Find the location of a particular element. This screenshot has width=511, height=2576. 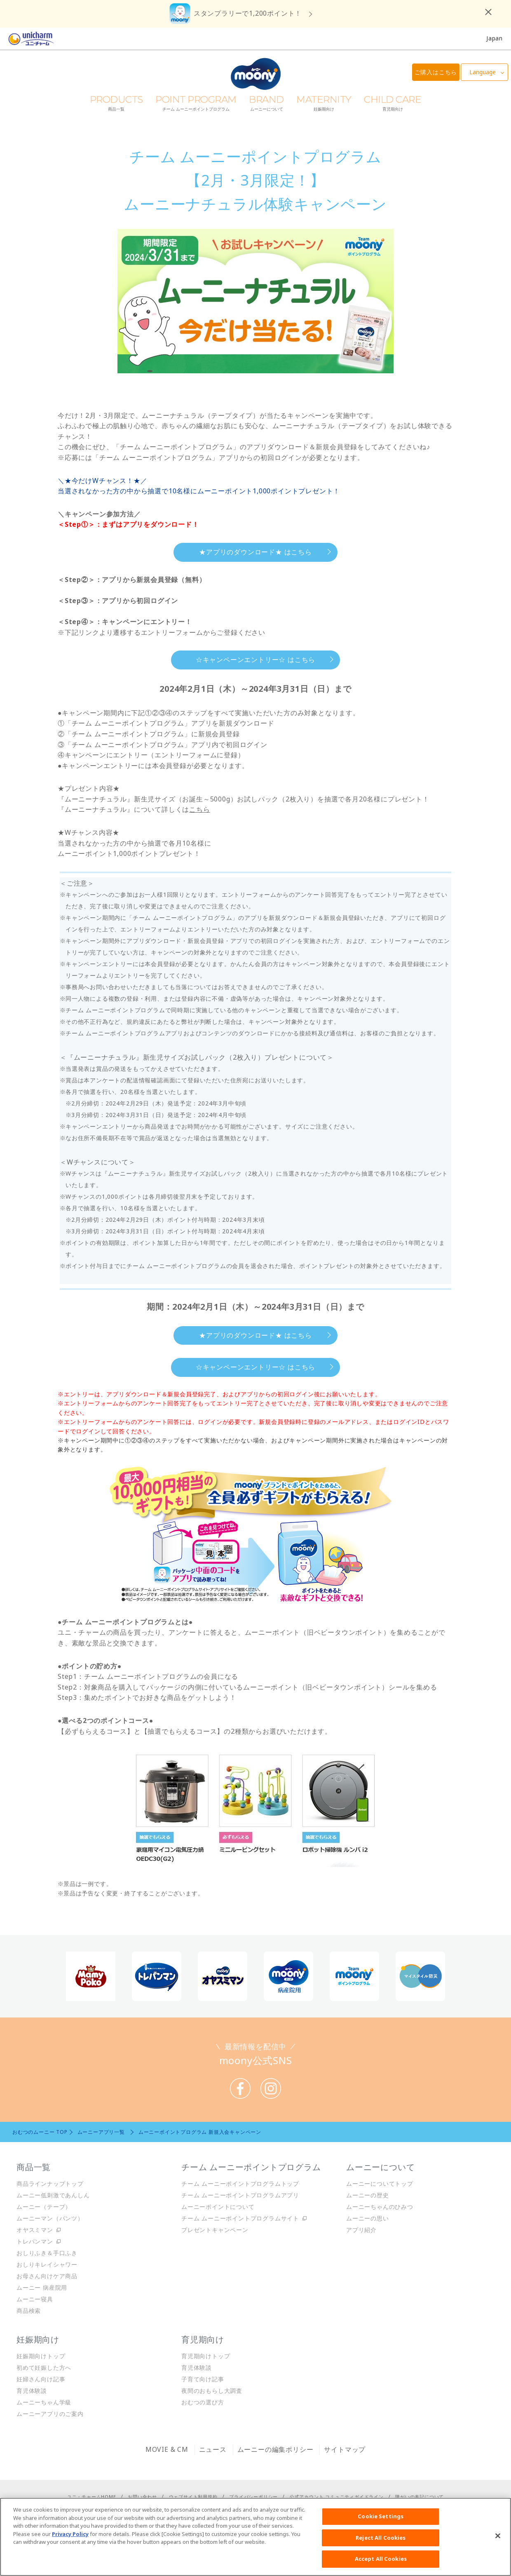

プレゼントキャンペーン is located at coordinates (214, 2230).